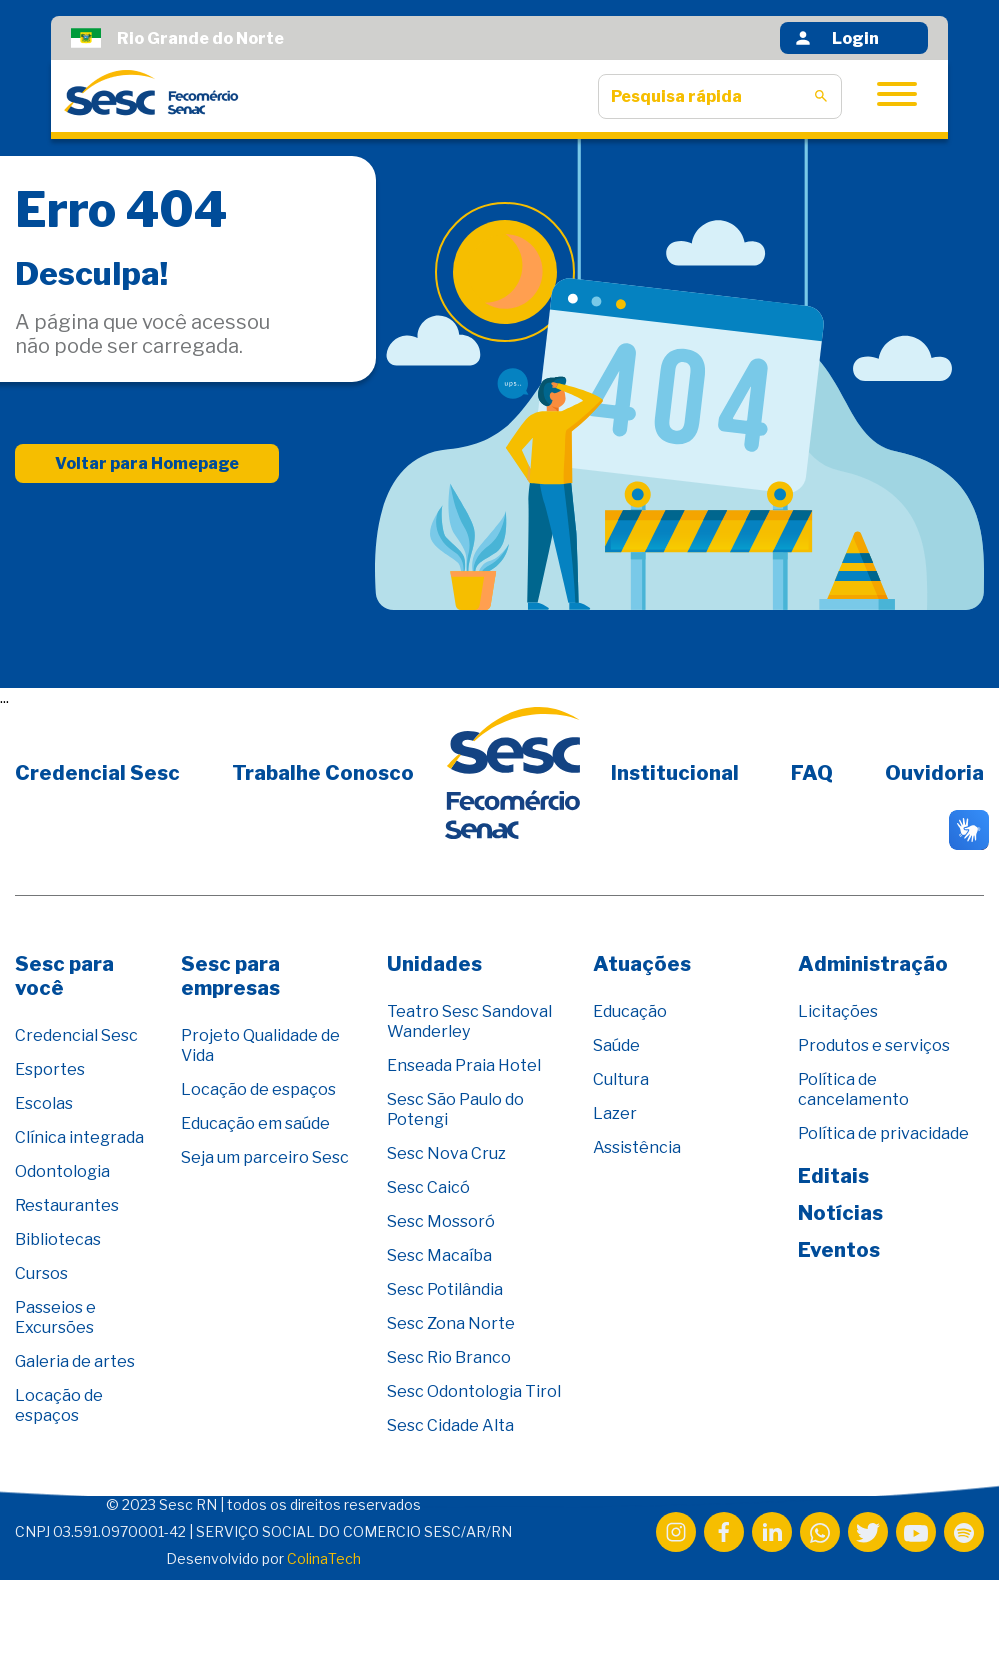  What do you see at coordinates (59, 1405) in the screenshot?
I see `Locação de espaços` at bounding box center [59, 1405].